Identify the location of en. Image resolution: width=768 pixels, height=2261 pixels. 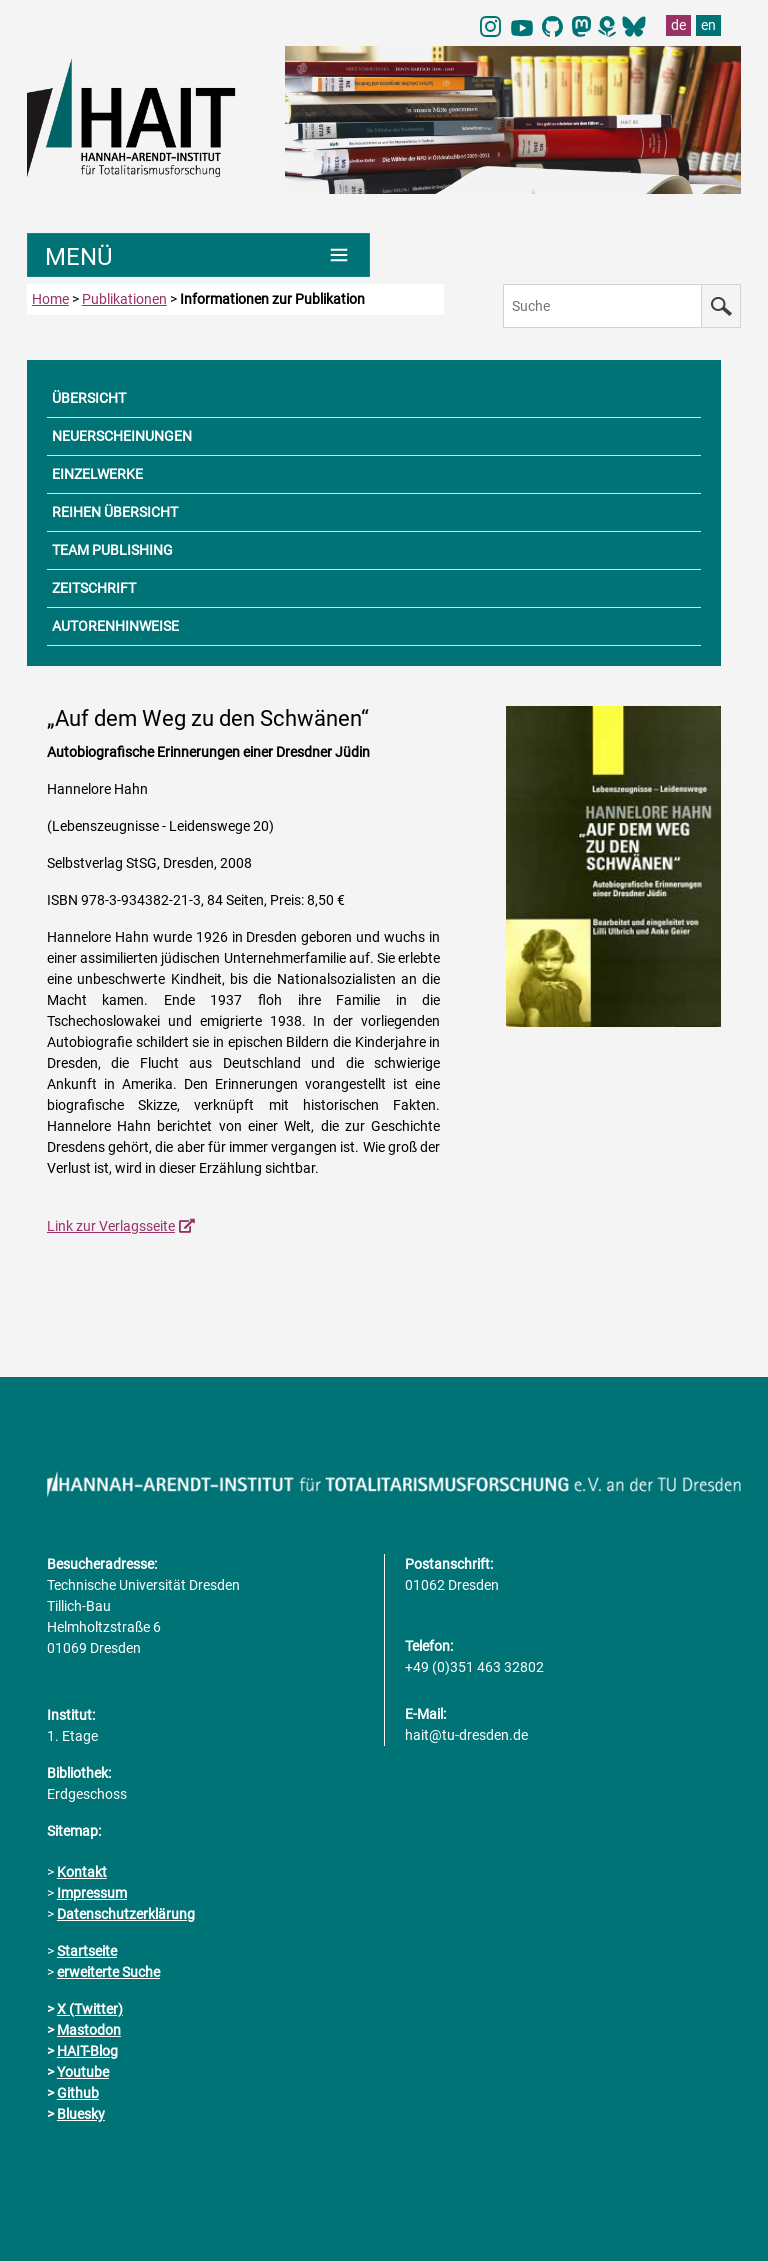
(708, 25).